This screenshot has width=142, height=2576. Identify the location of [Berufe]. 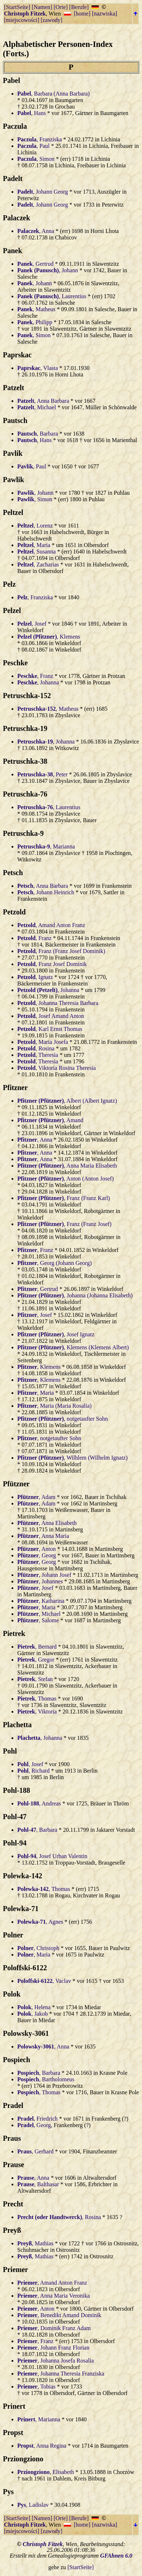
(79, 7).